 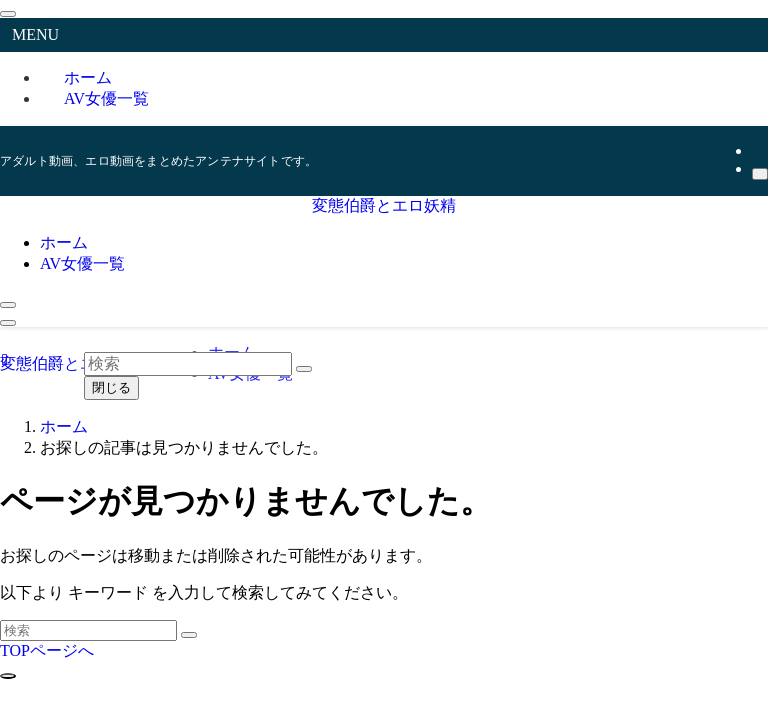 I want to click on [検索], so click(x=760, y=174).